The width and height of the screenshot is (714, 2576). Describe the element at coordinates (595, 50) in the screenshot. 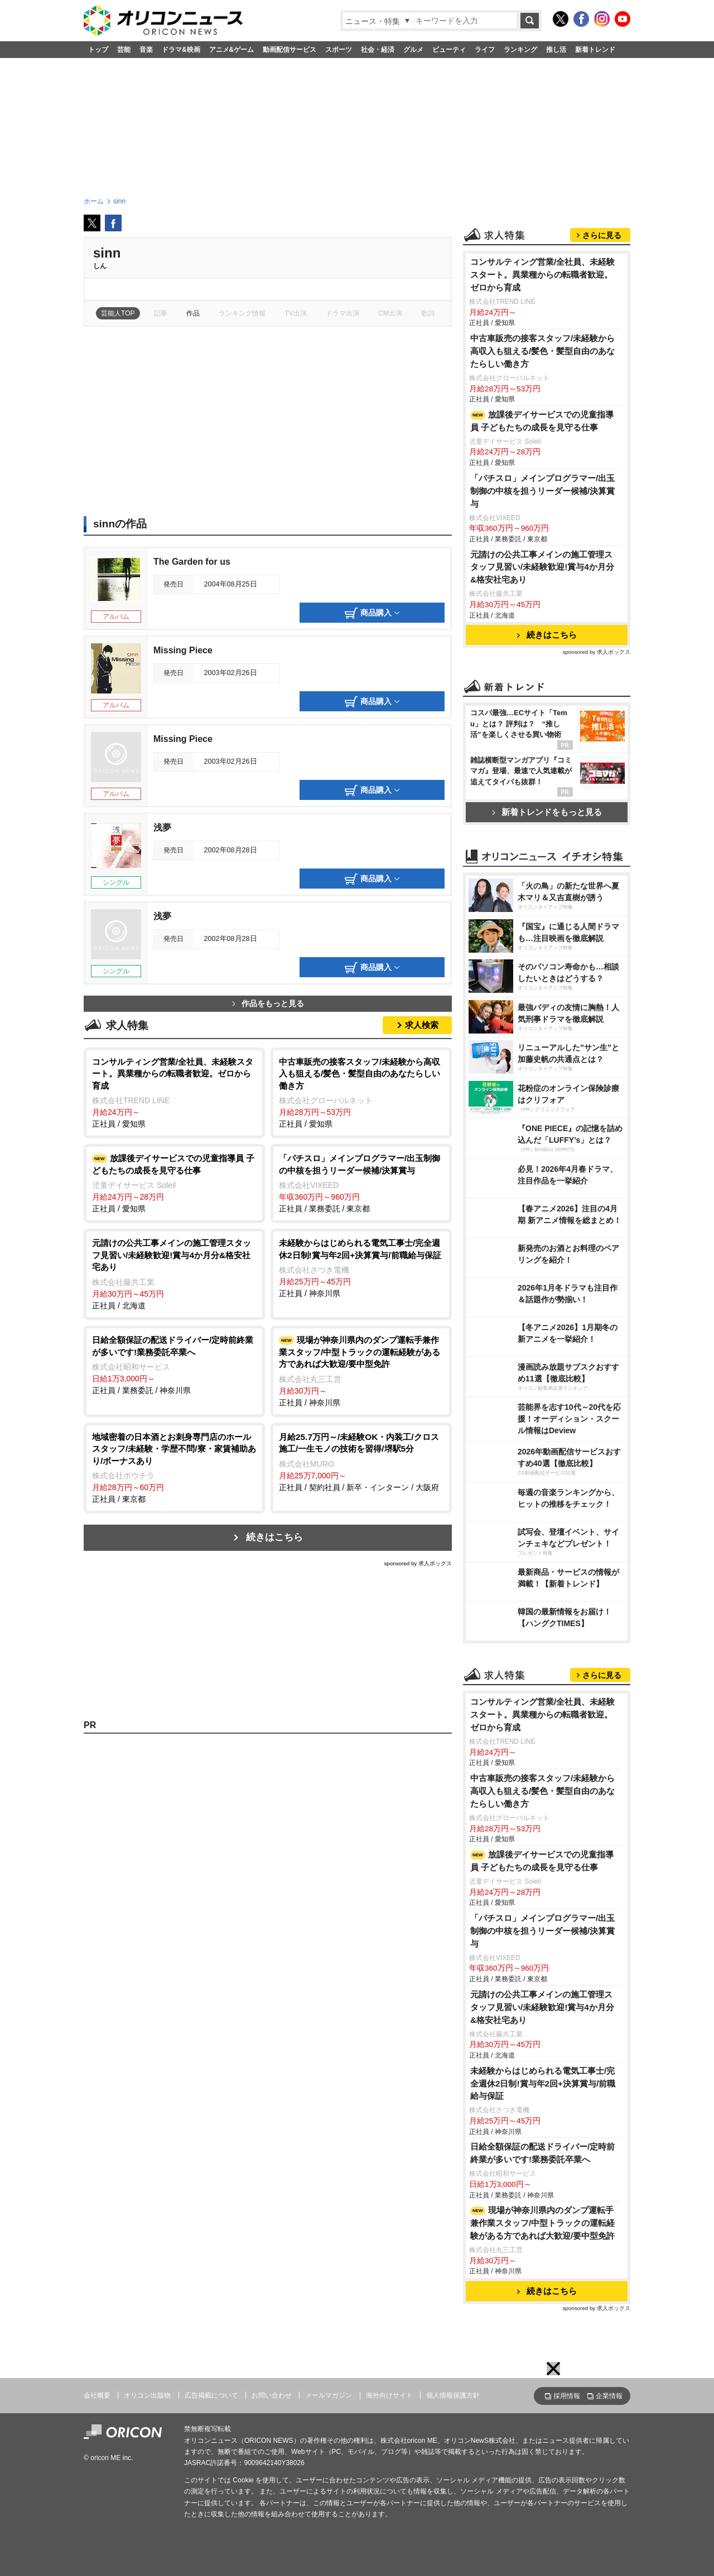

I see `新着トレンド` at that location.